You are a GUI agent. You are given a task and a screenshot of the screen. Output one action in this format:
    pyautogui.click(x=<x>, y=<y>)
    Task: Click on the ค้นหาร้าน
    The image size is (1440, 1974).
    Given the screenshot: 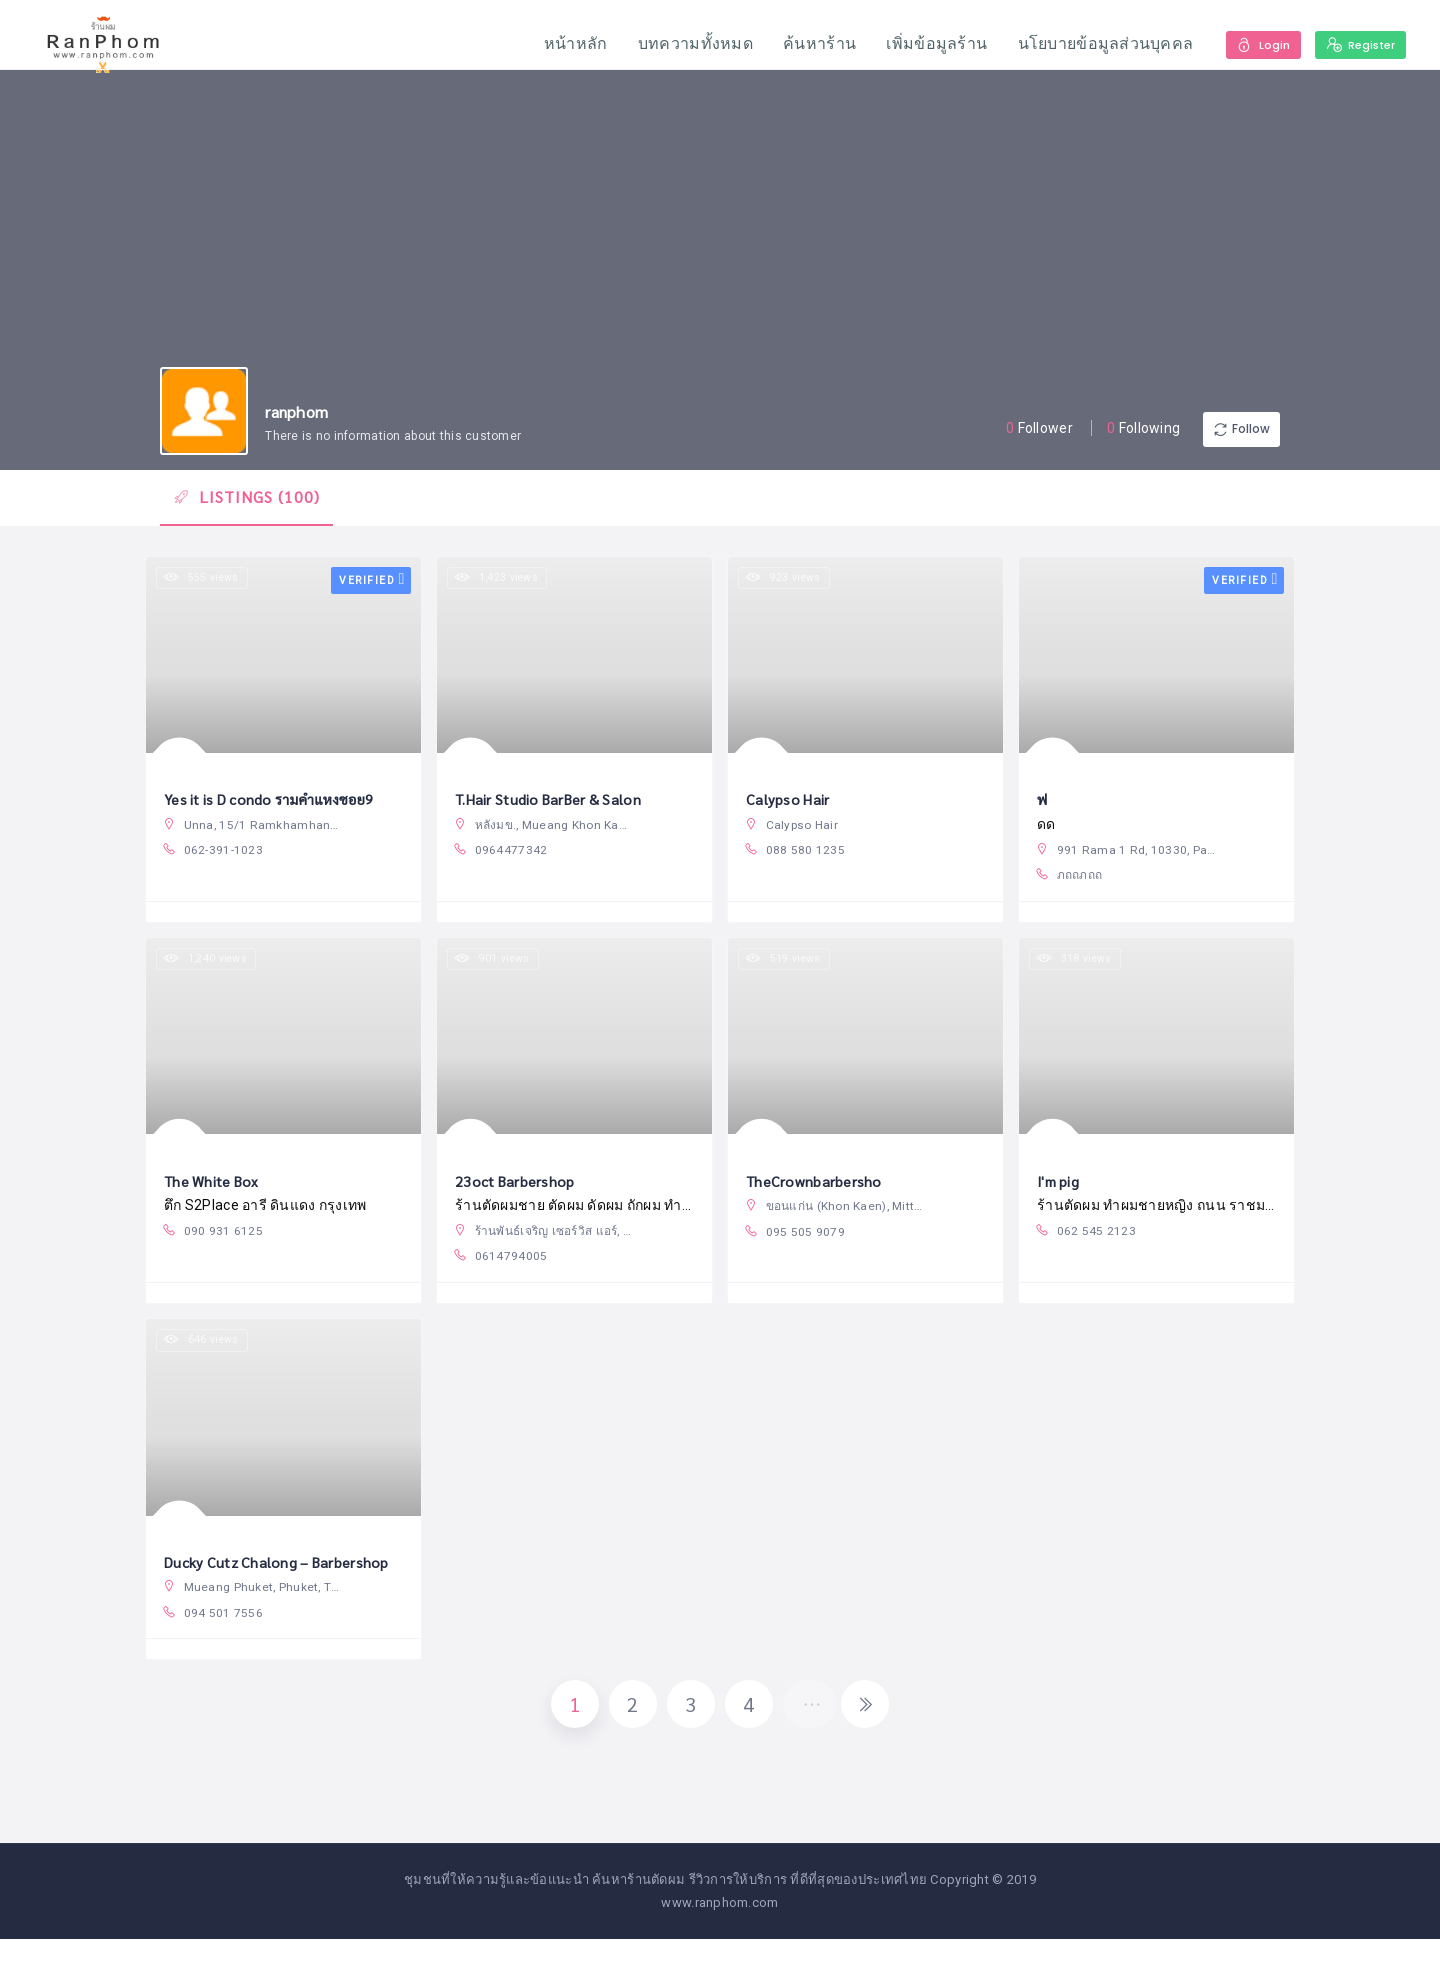 What is the action you would take?
    pyautogui.click(x=808, y=43)
    